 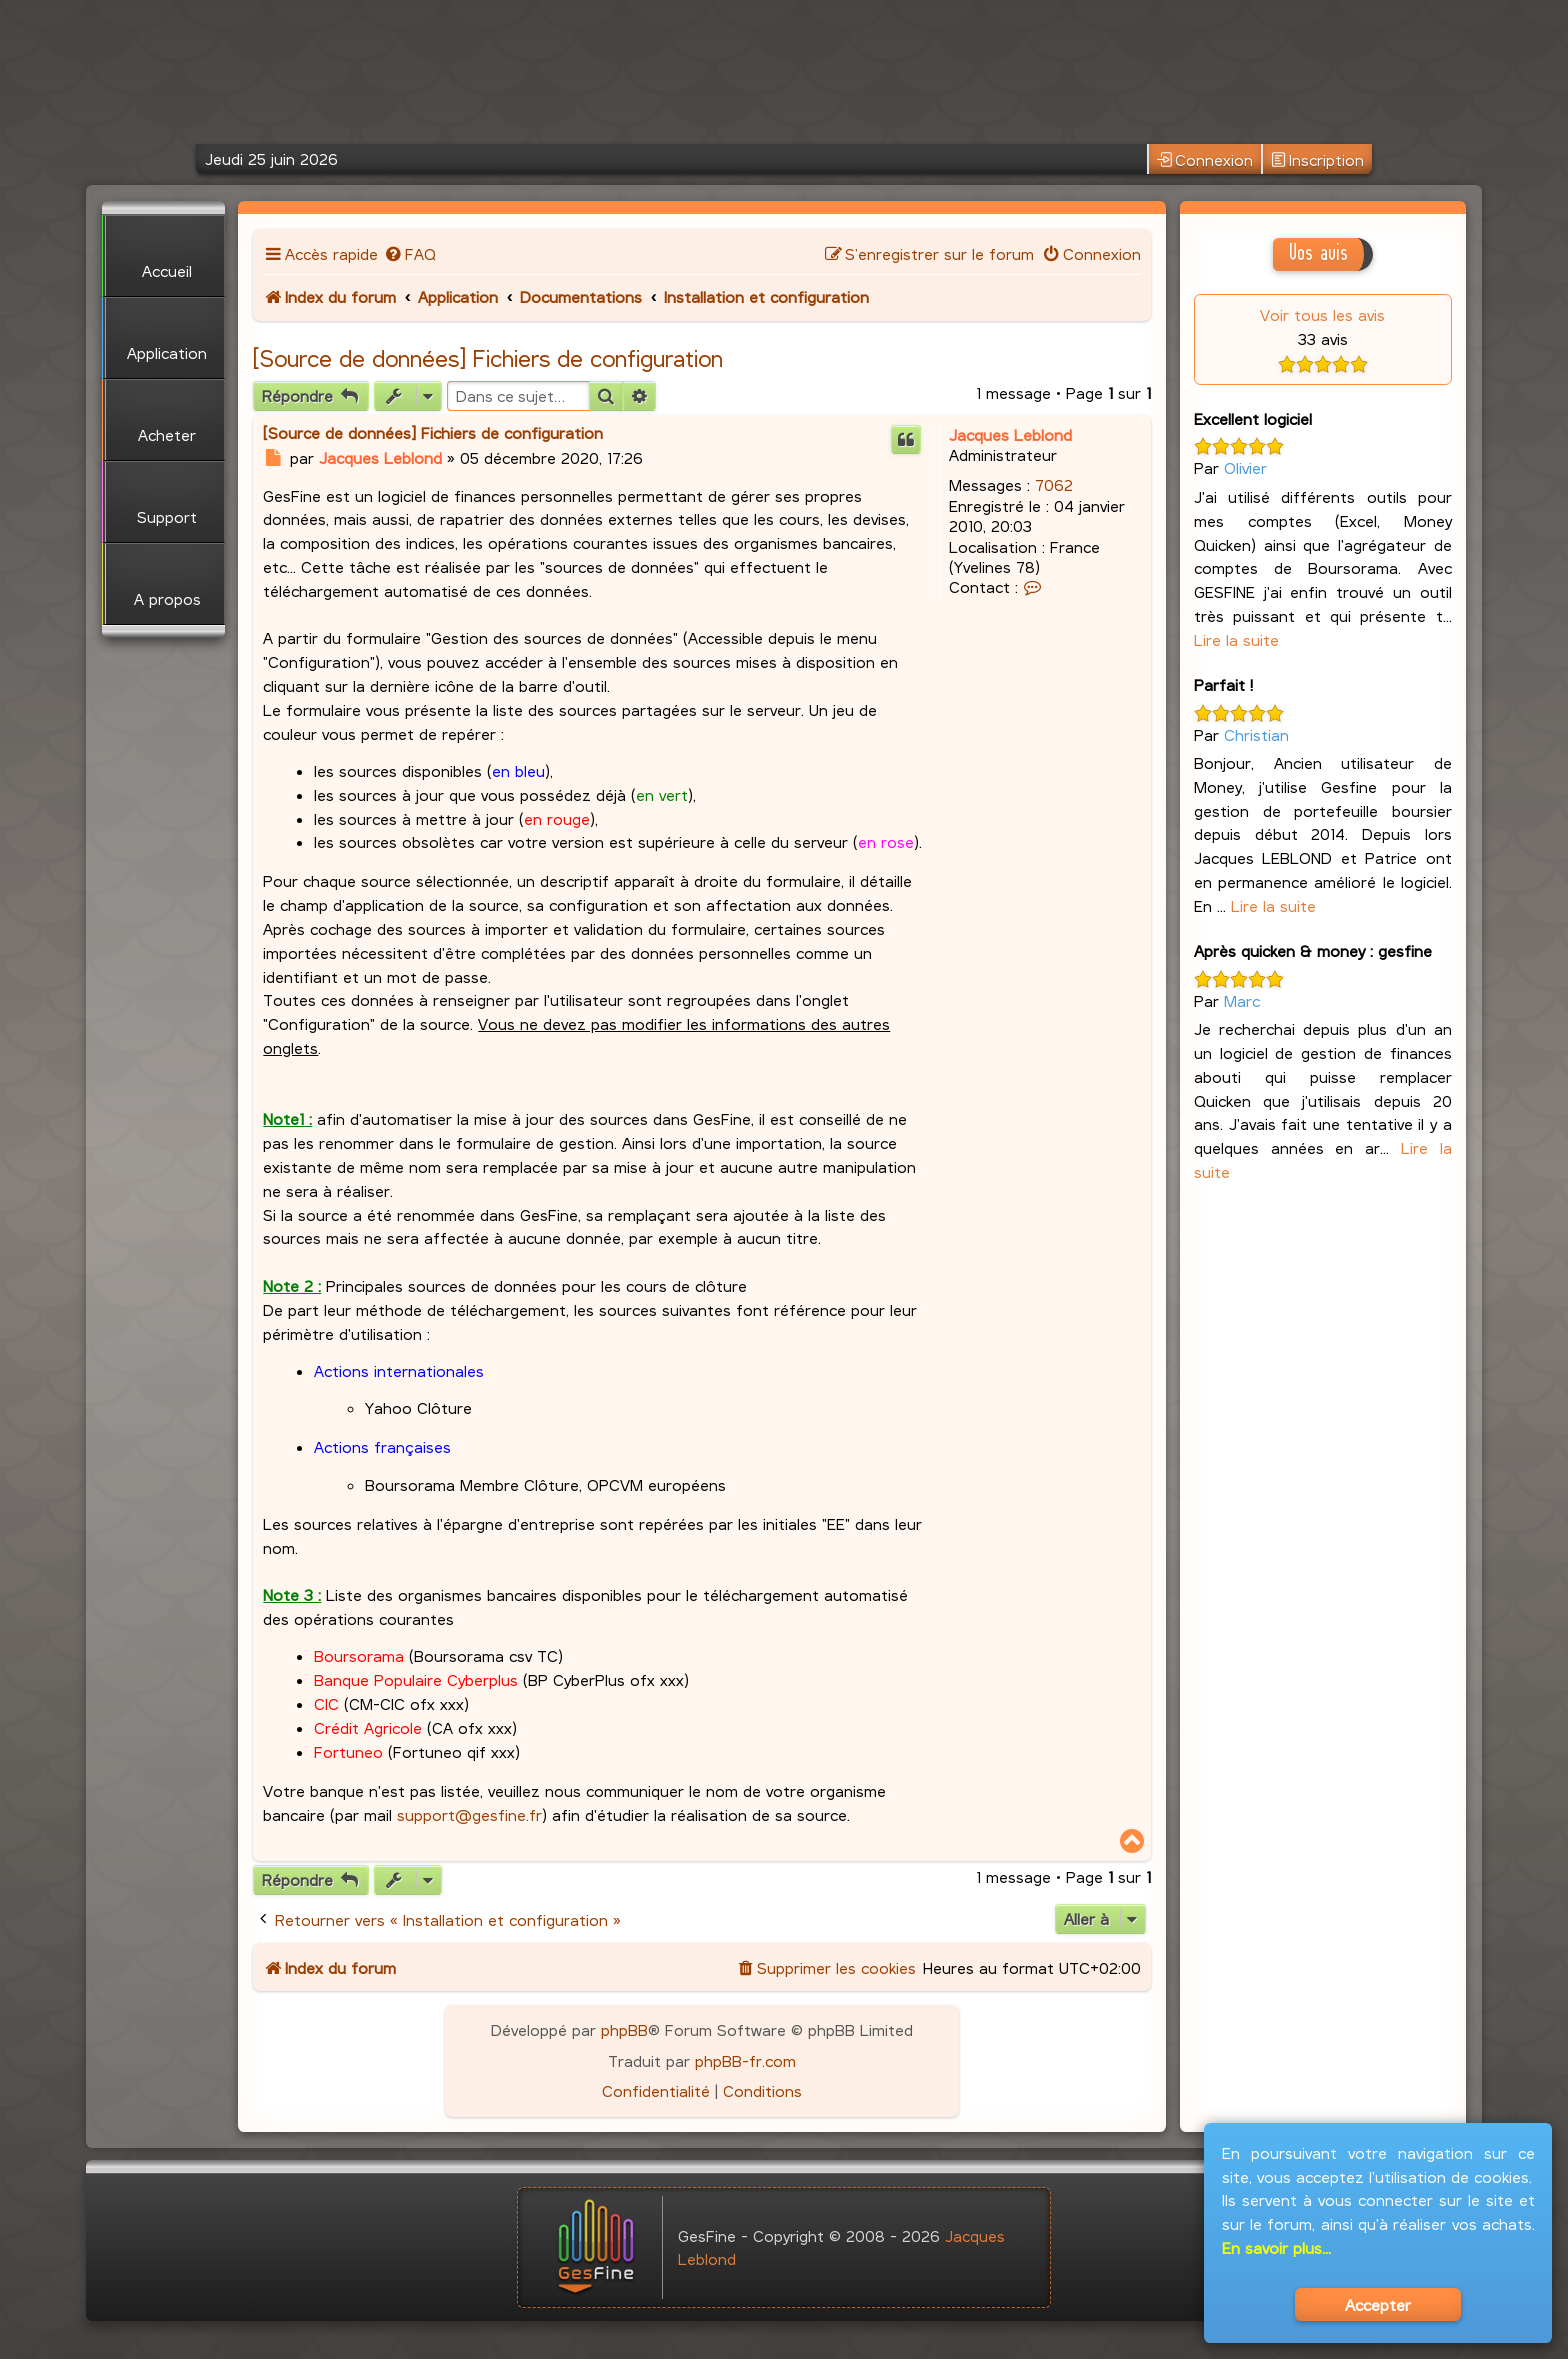 What do you see at coordinates (624, 2029) in the screenshot?
I see `phpBB` at bounding box center [624, 2029].